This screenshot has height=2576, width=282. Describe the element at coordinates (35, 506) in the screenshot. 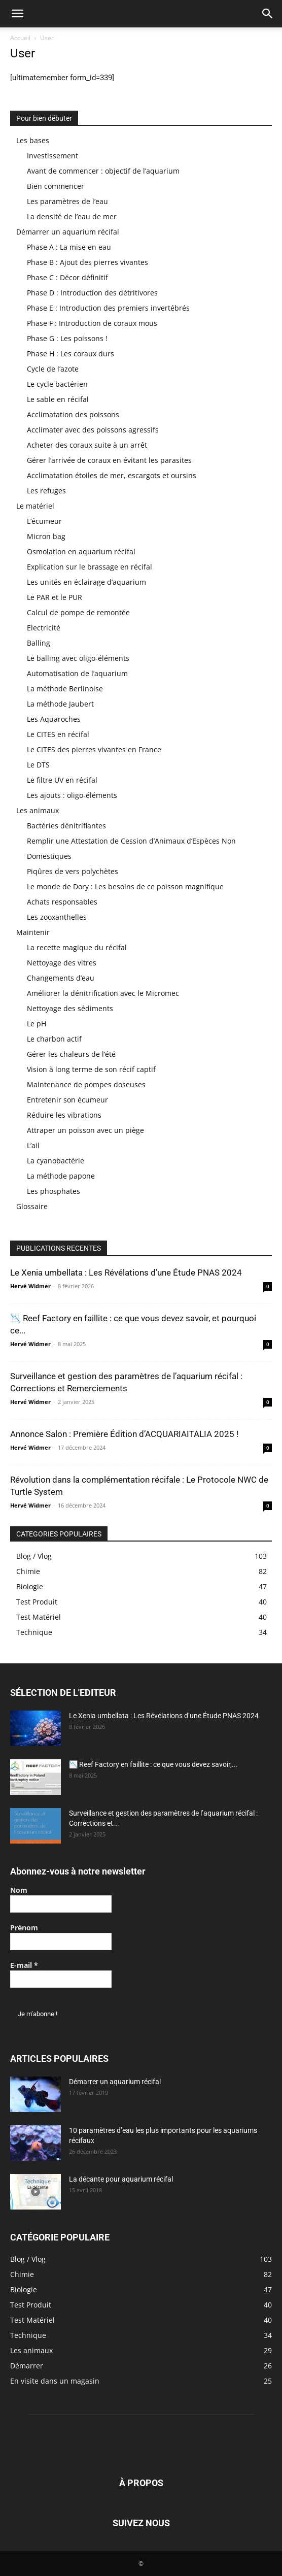

I see `Le matériel` at that location.